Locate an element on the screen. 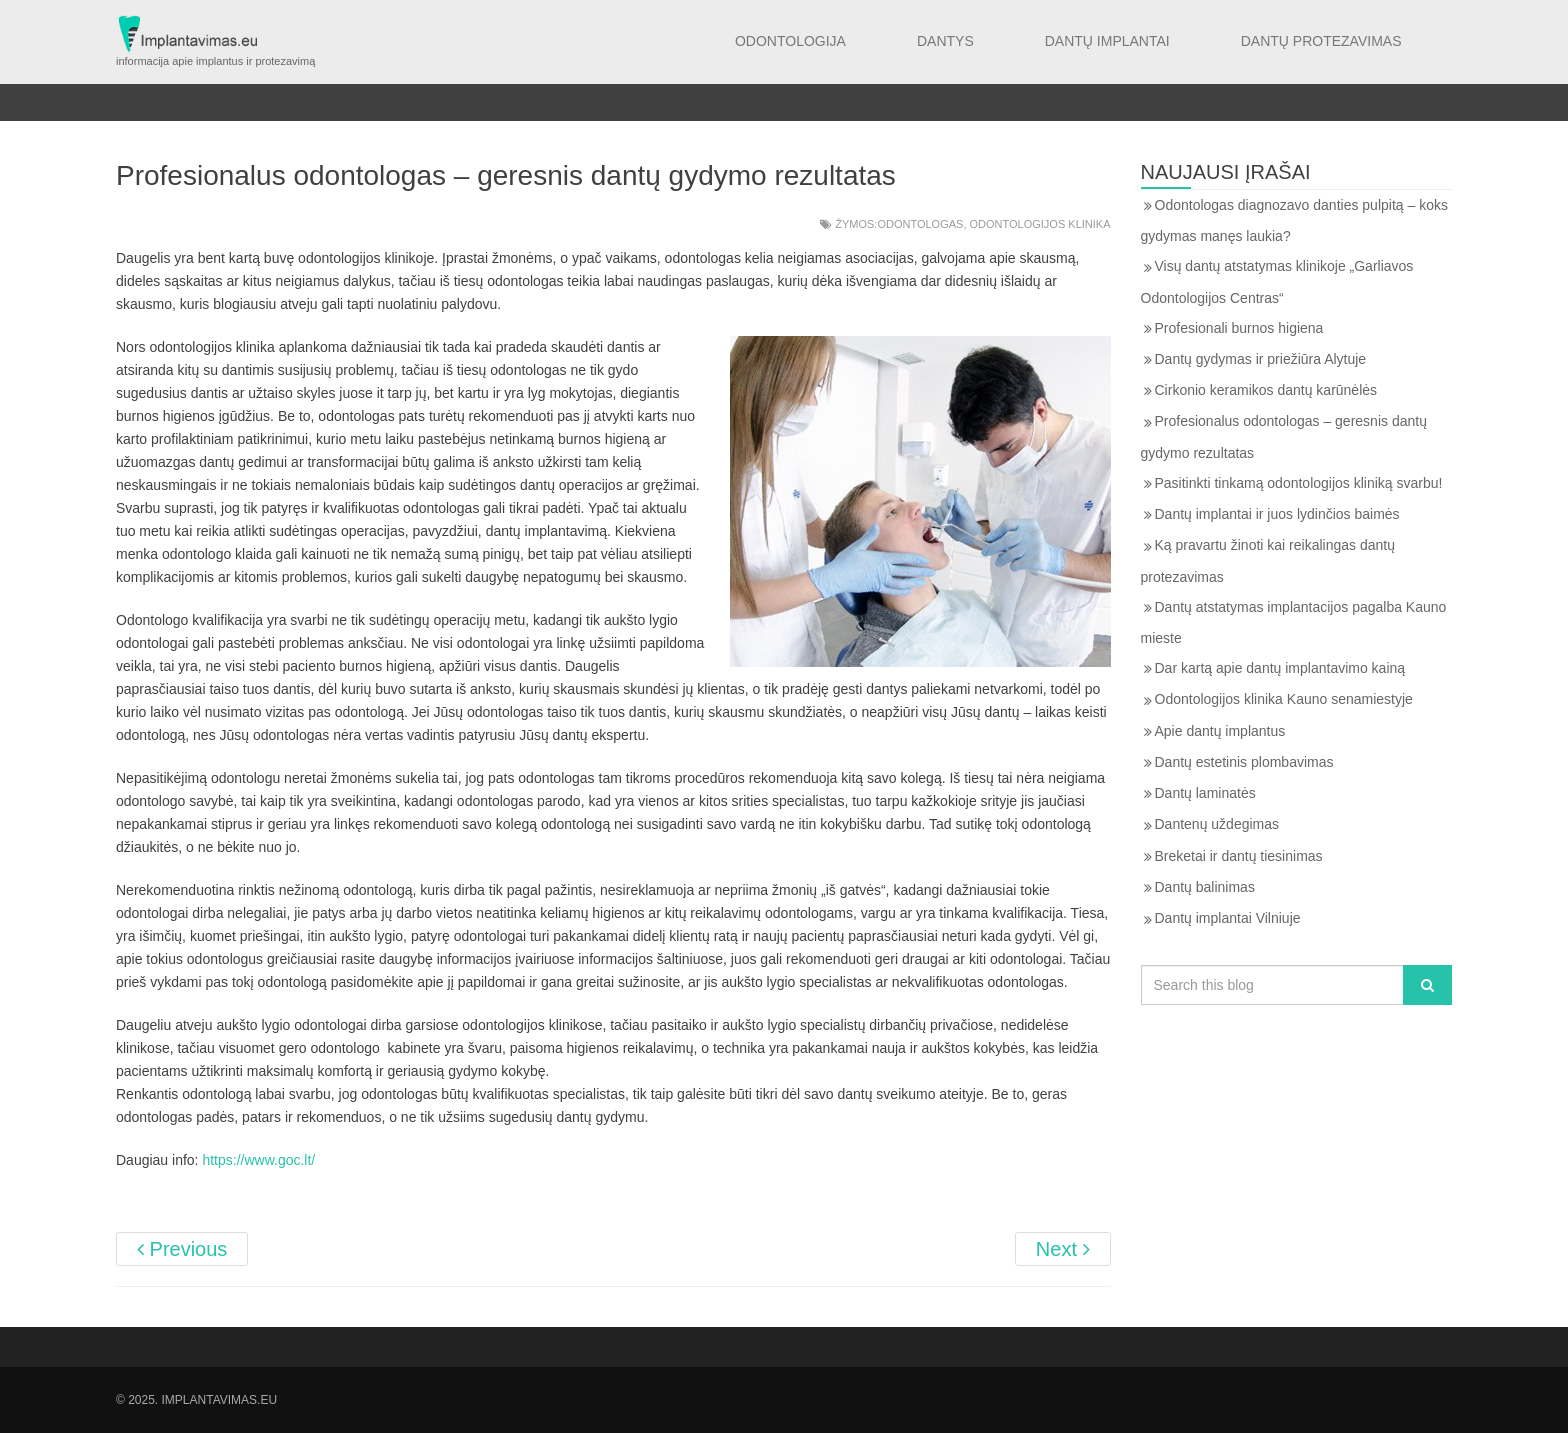 The image size is (1568, 1433). Dantų laminatės is located at coordinates (1205, 793).